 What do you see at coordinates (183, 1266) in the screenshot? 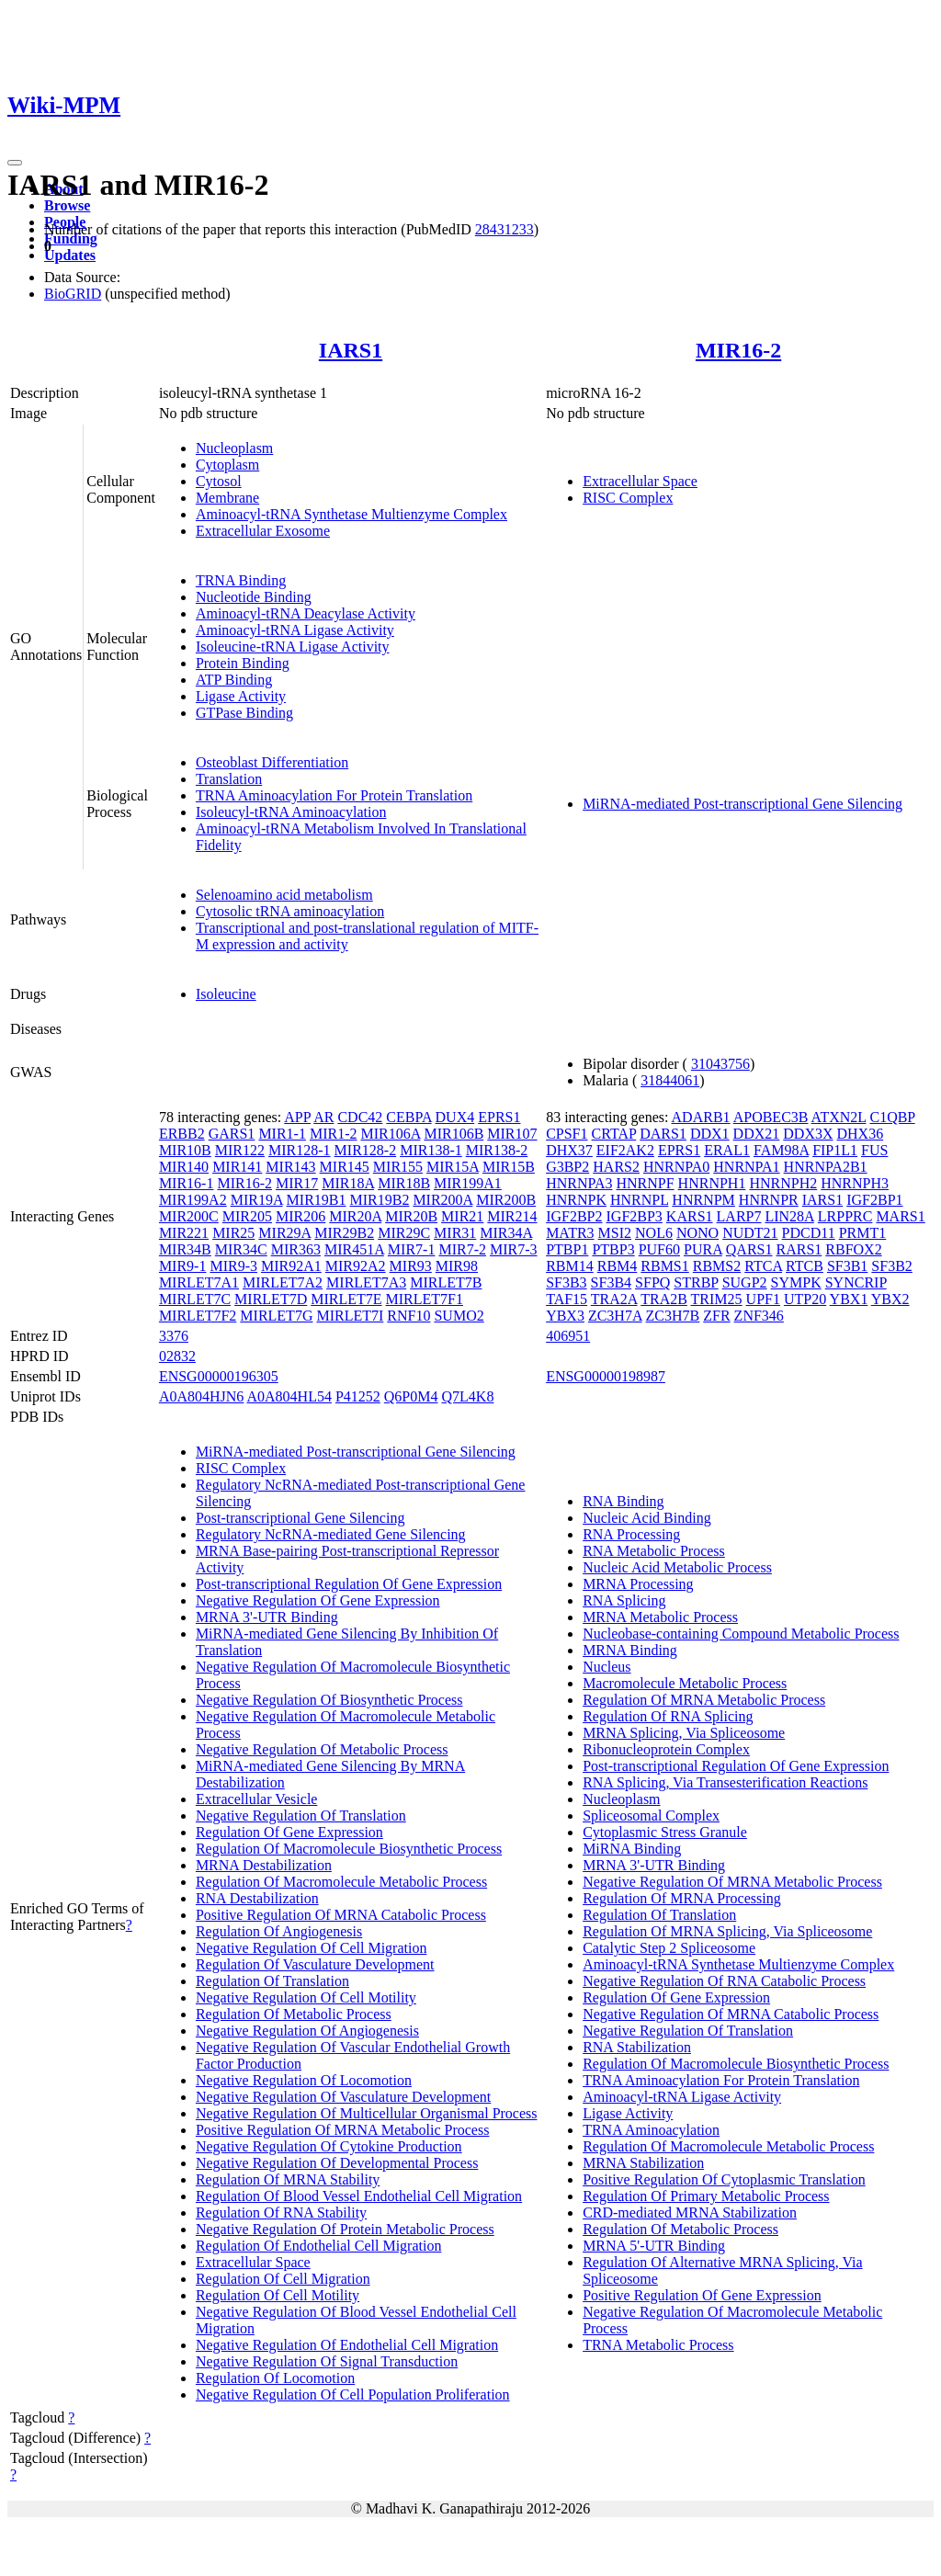
I see `MIR9-1` at bounding box center [183, 1266].